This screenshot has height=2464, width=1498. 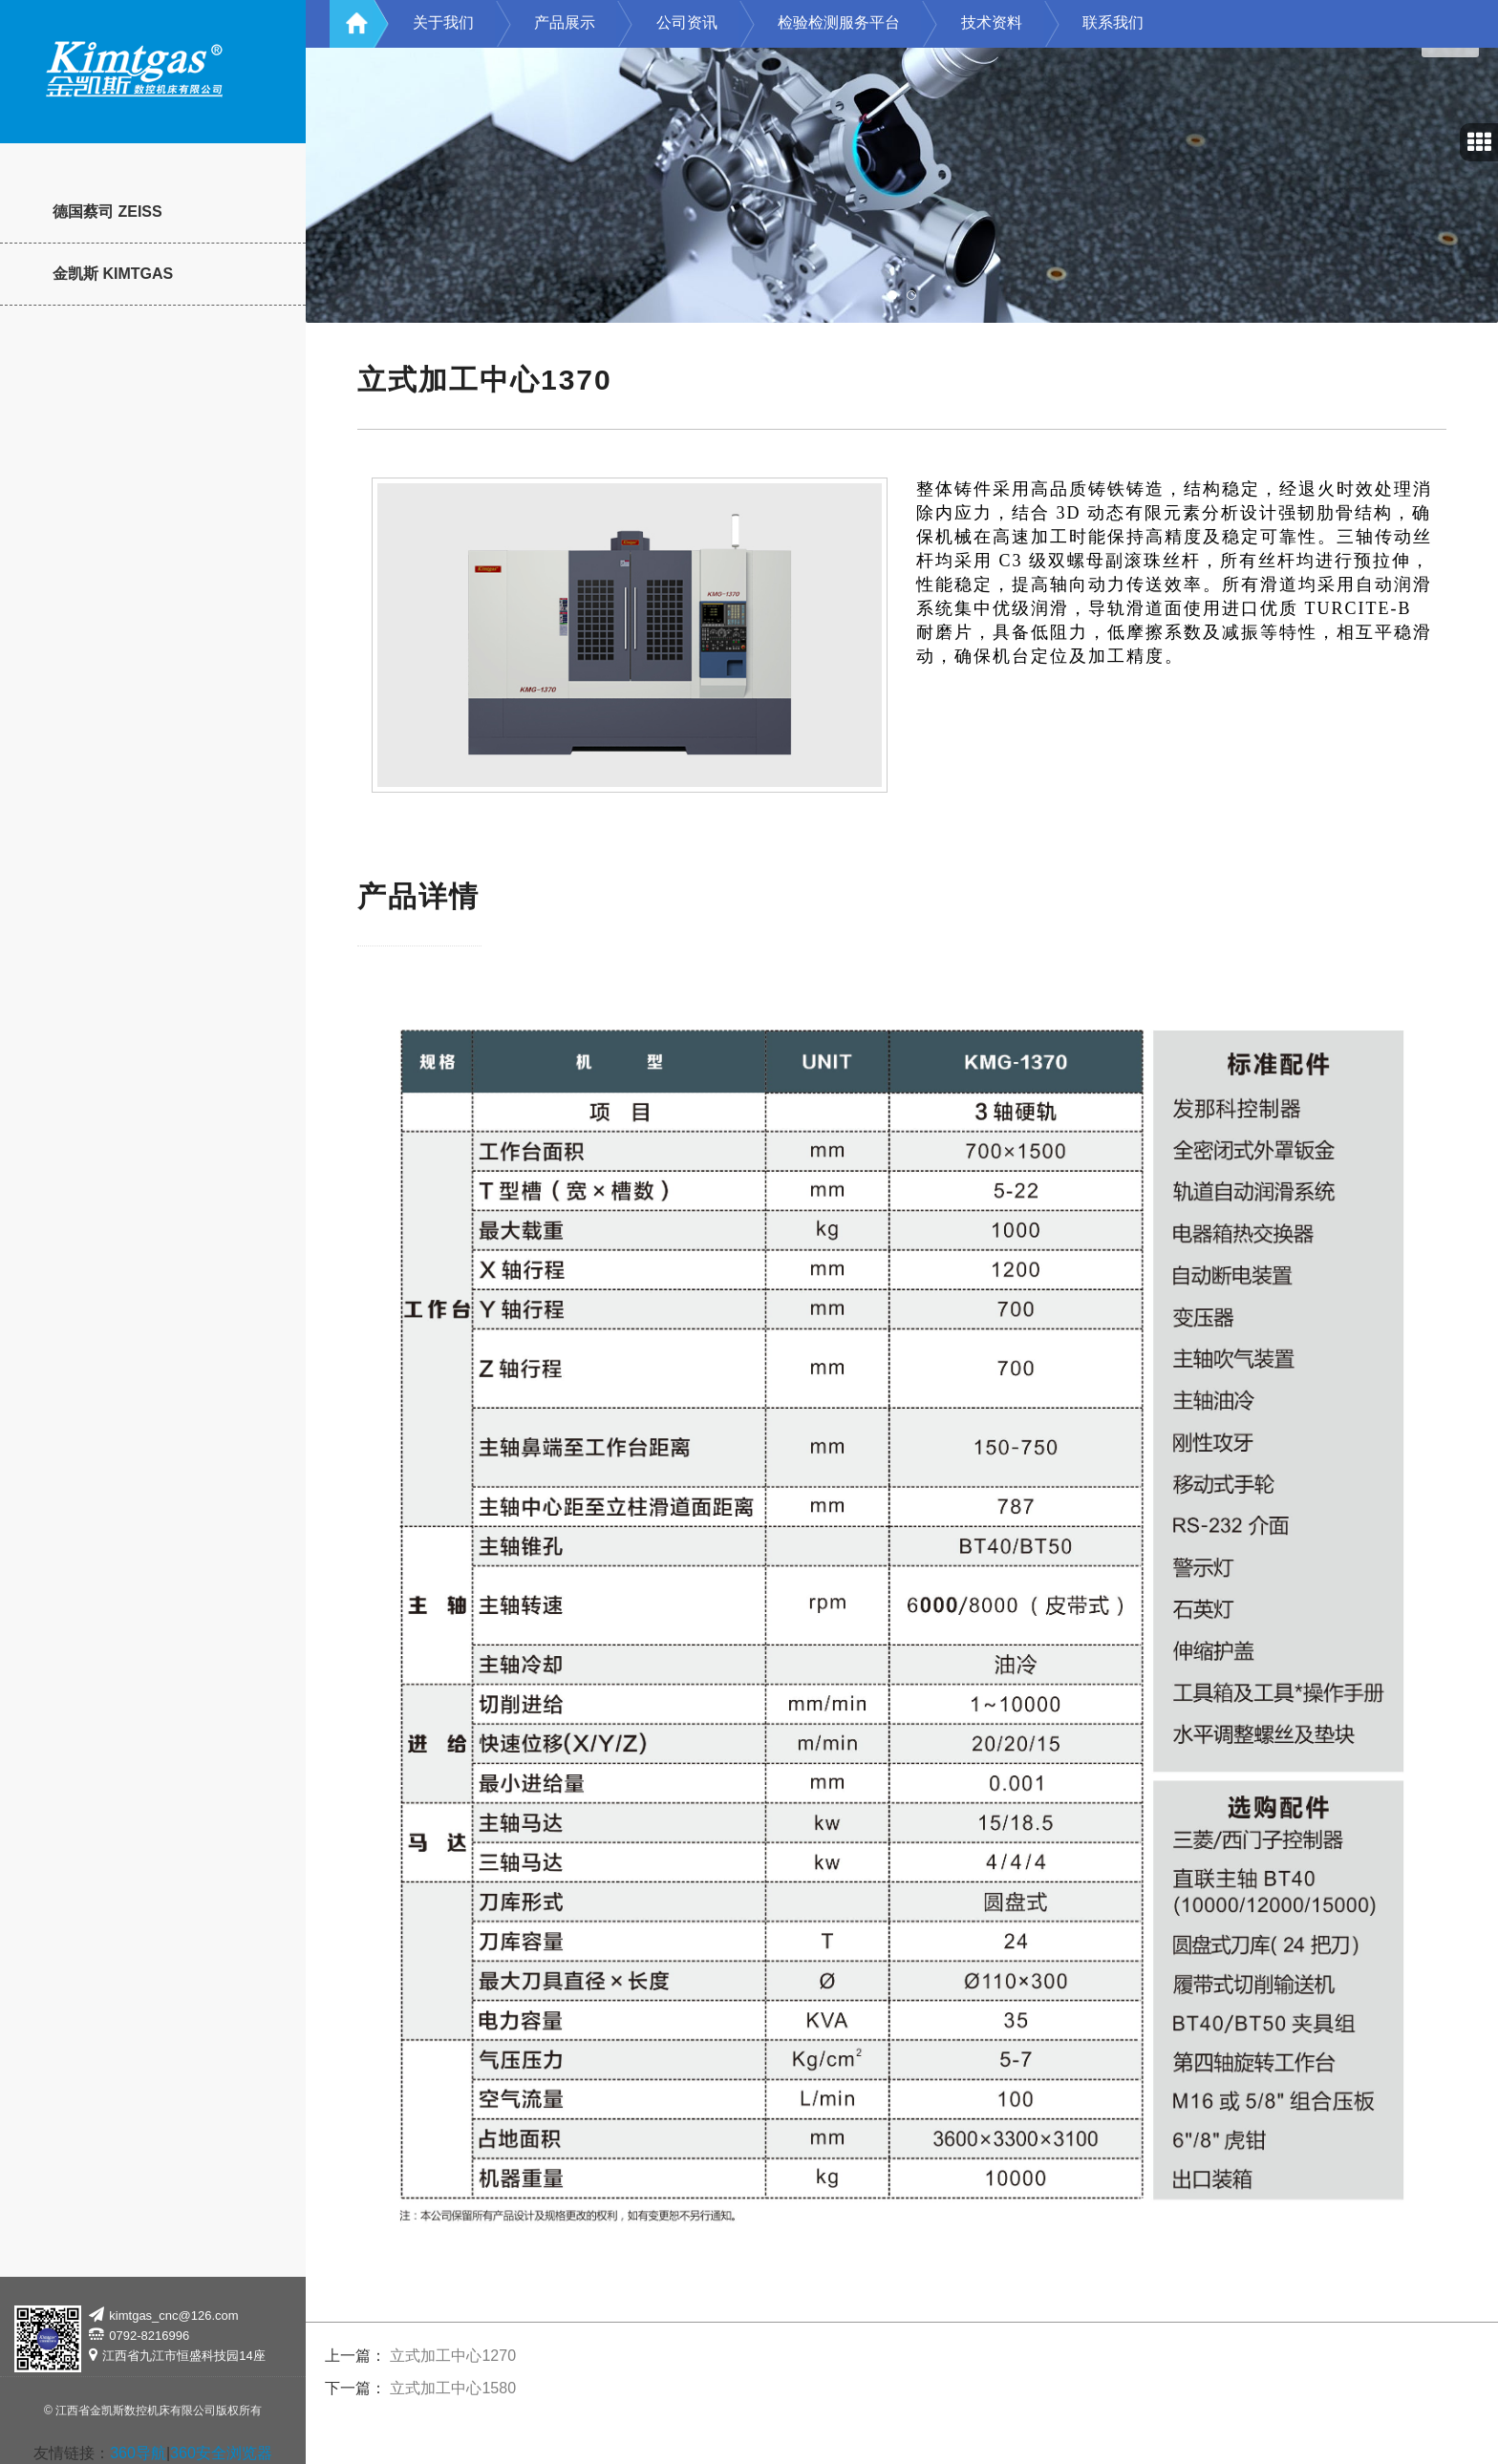 What do you see at coordinates (221, 2453) in the screenshot?
I see `360安全浏览器` at bounding box center [221, 2453].